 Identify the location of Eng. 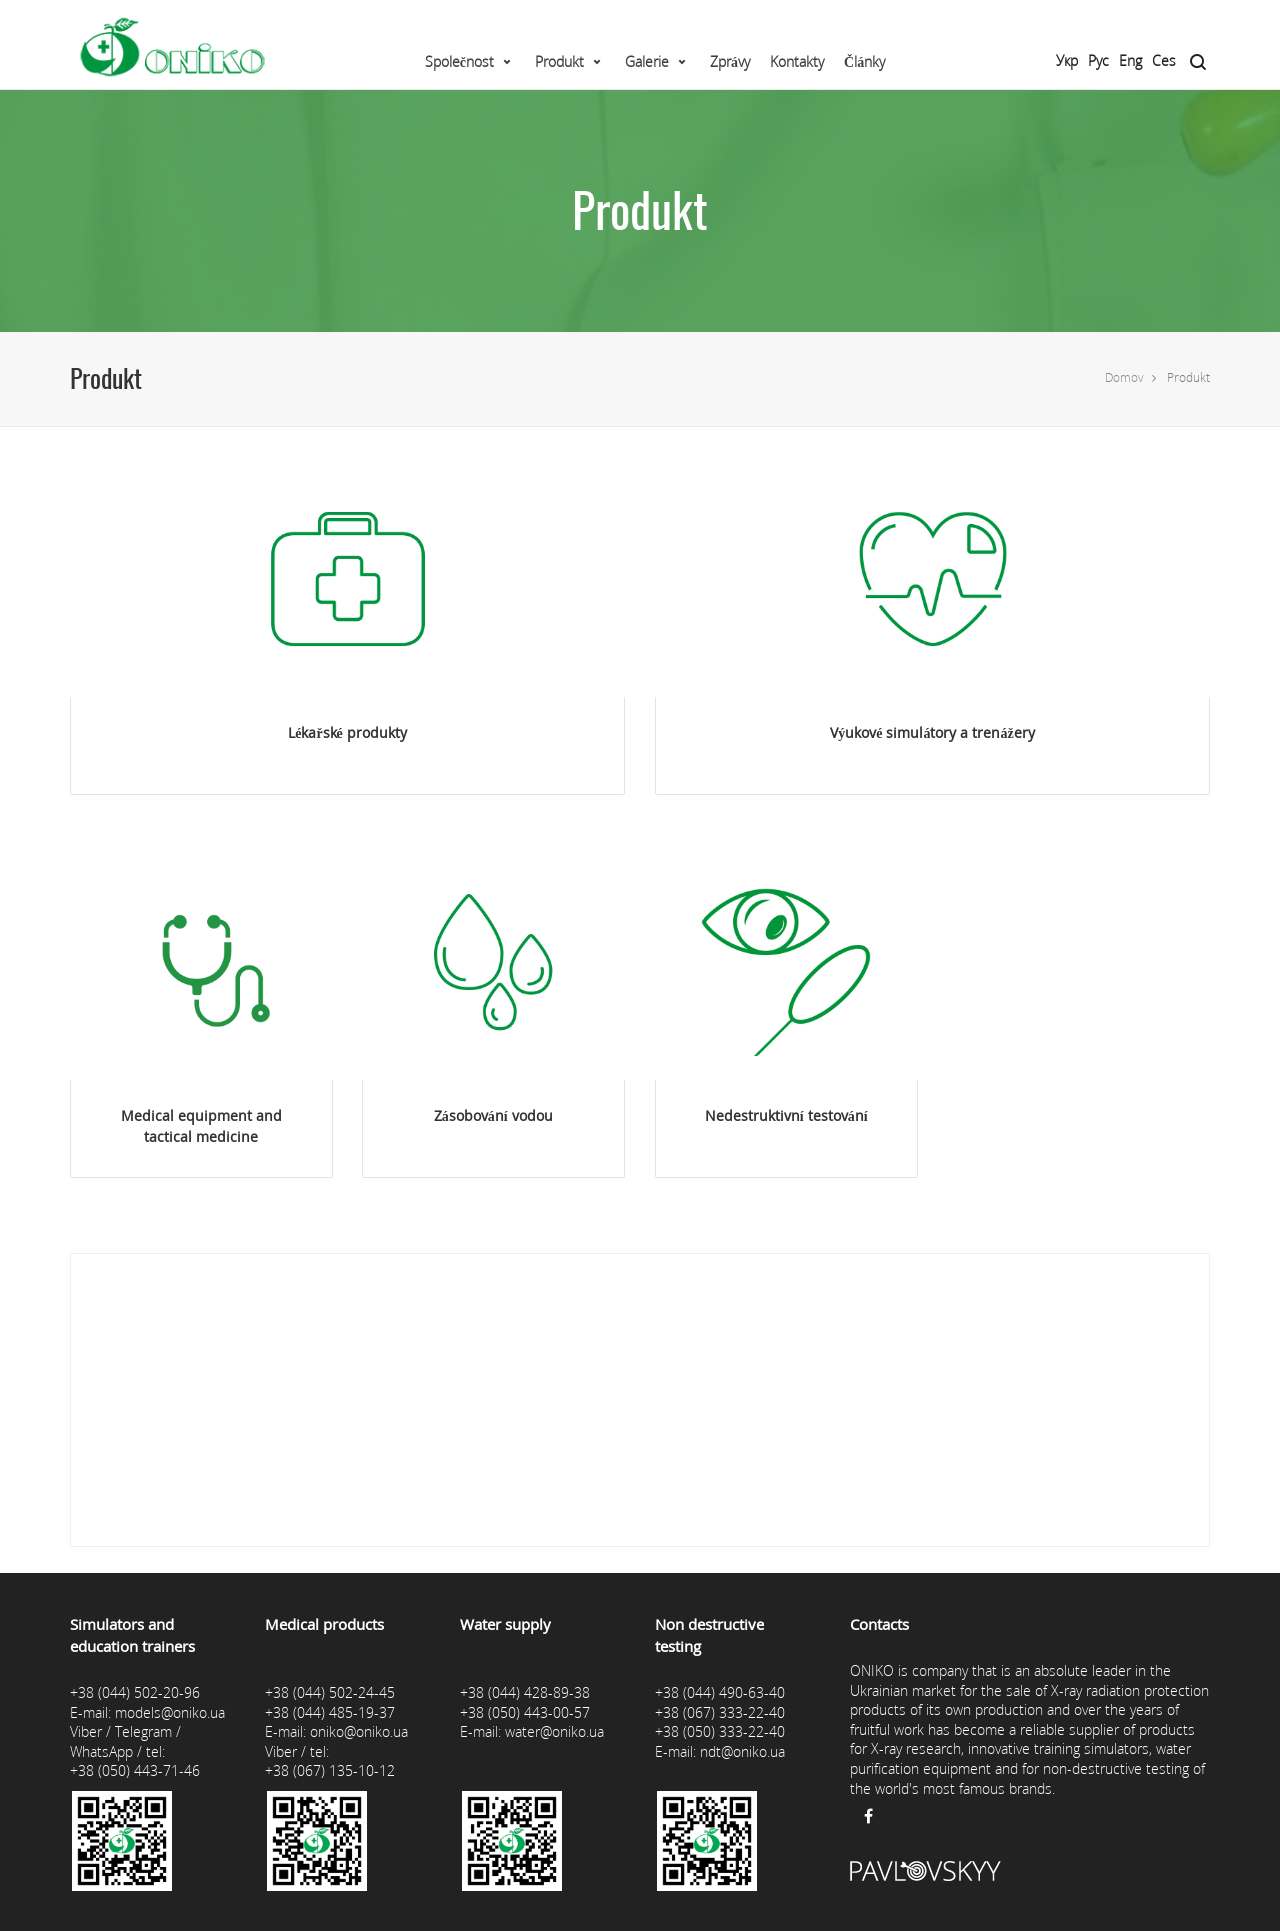
(1130, 60).